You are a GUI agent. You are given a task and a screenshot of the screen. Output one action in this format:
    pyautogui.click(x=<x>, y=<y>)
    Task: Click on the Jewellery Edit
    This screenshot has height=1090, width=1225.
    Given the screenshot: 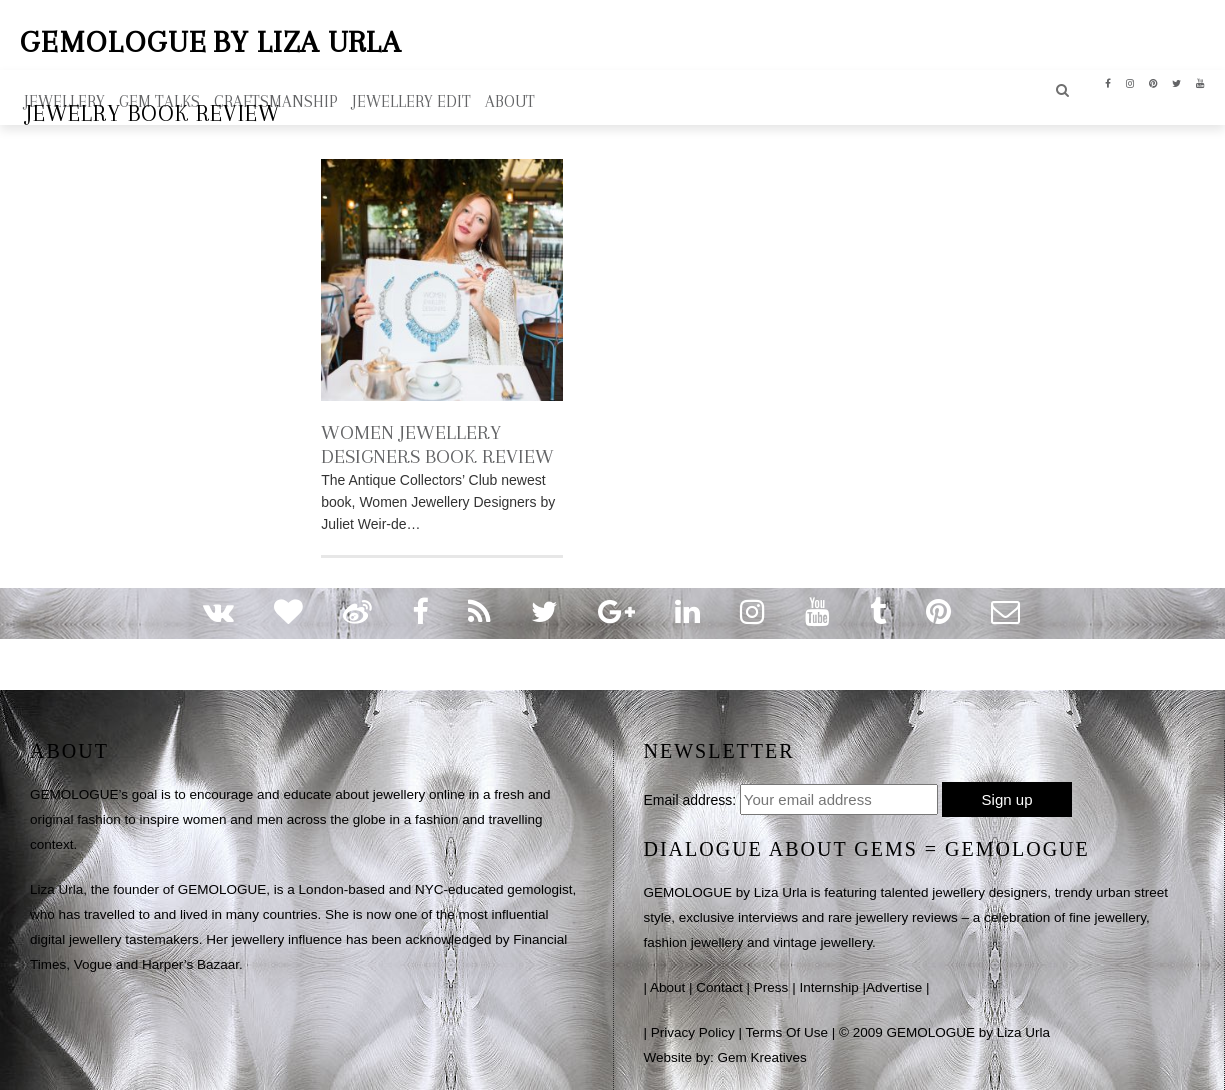 What is the action you would take?
    pyautogui.click(x=411, y=101)
    